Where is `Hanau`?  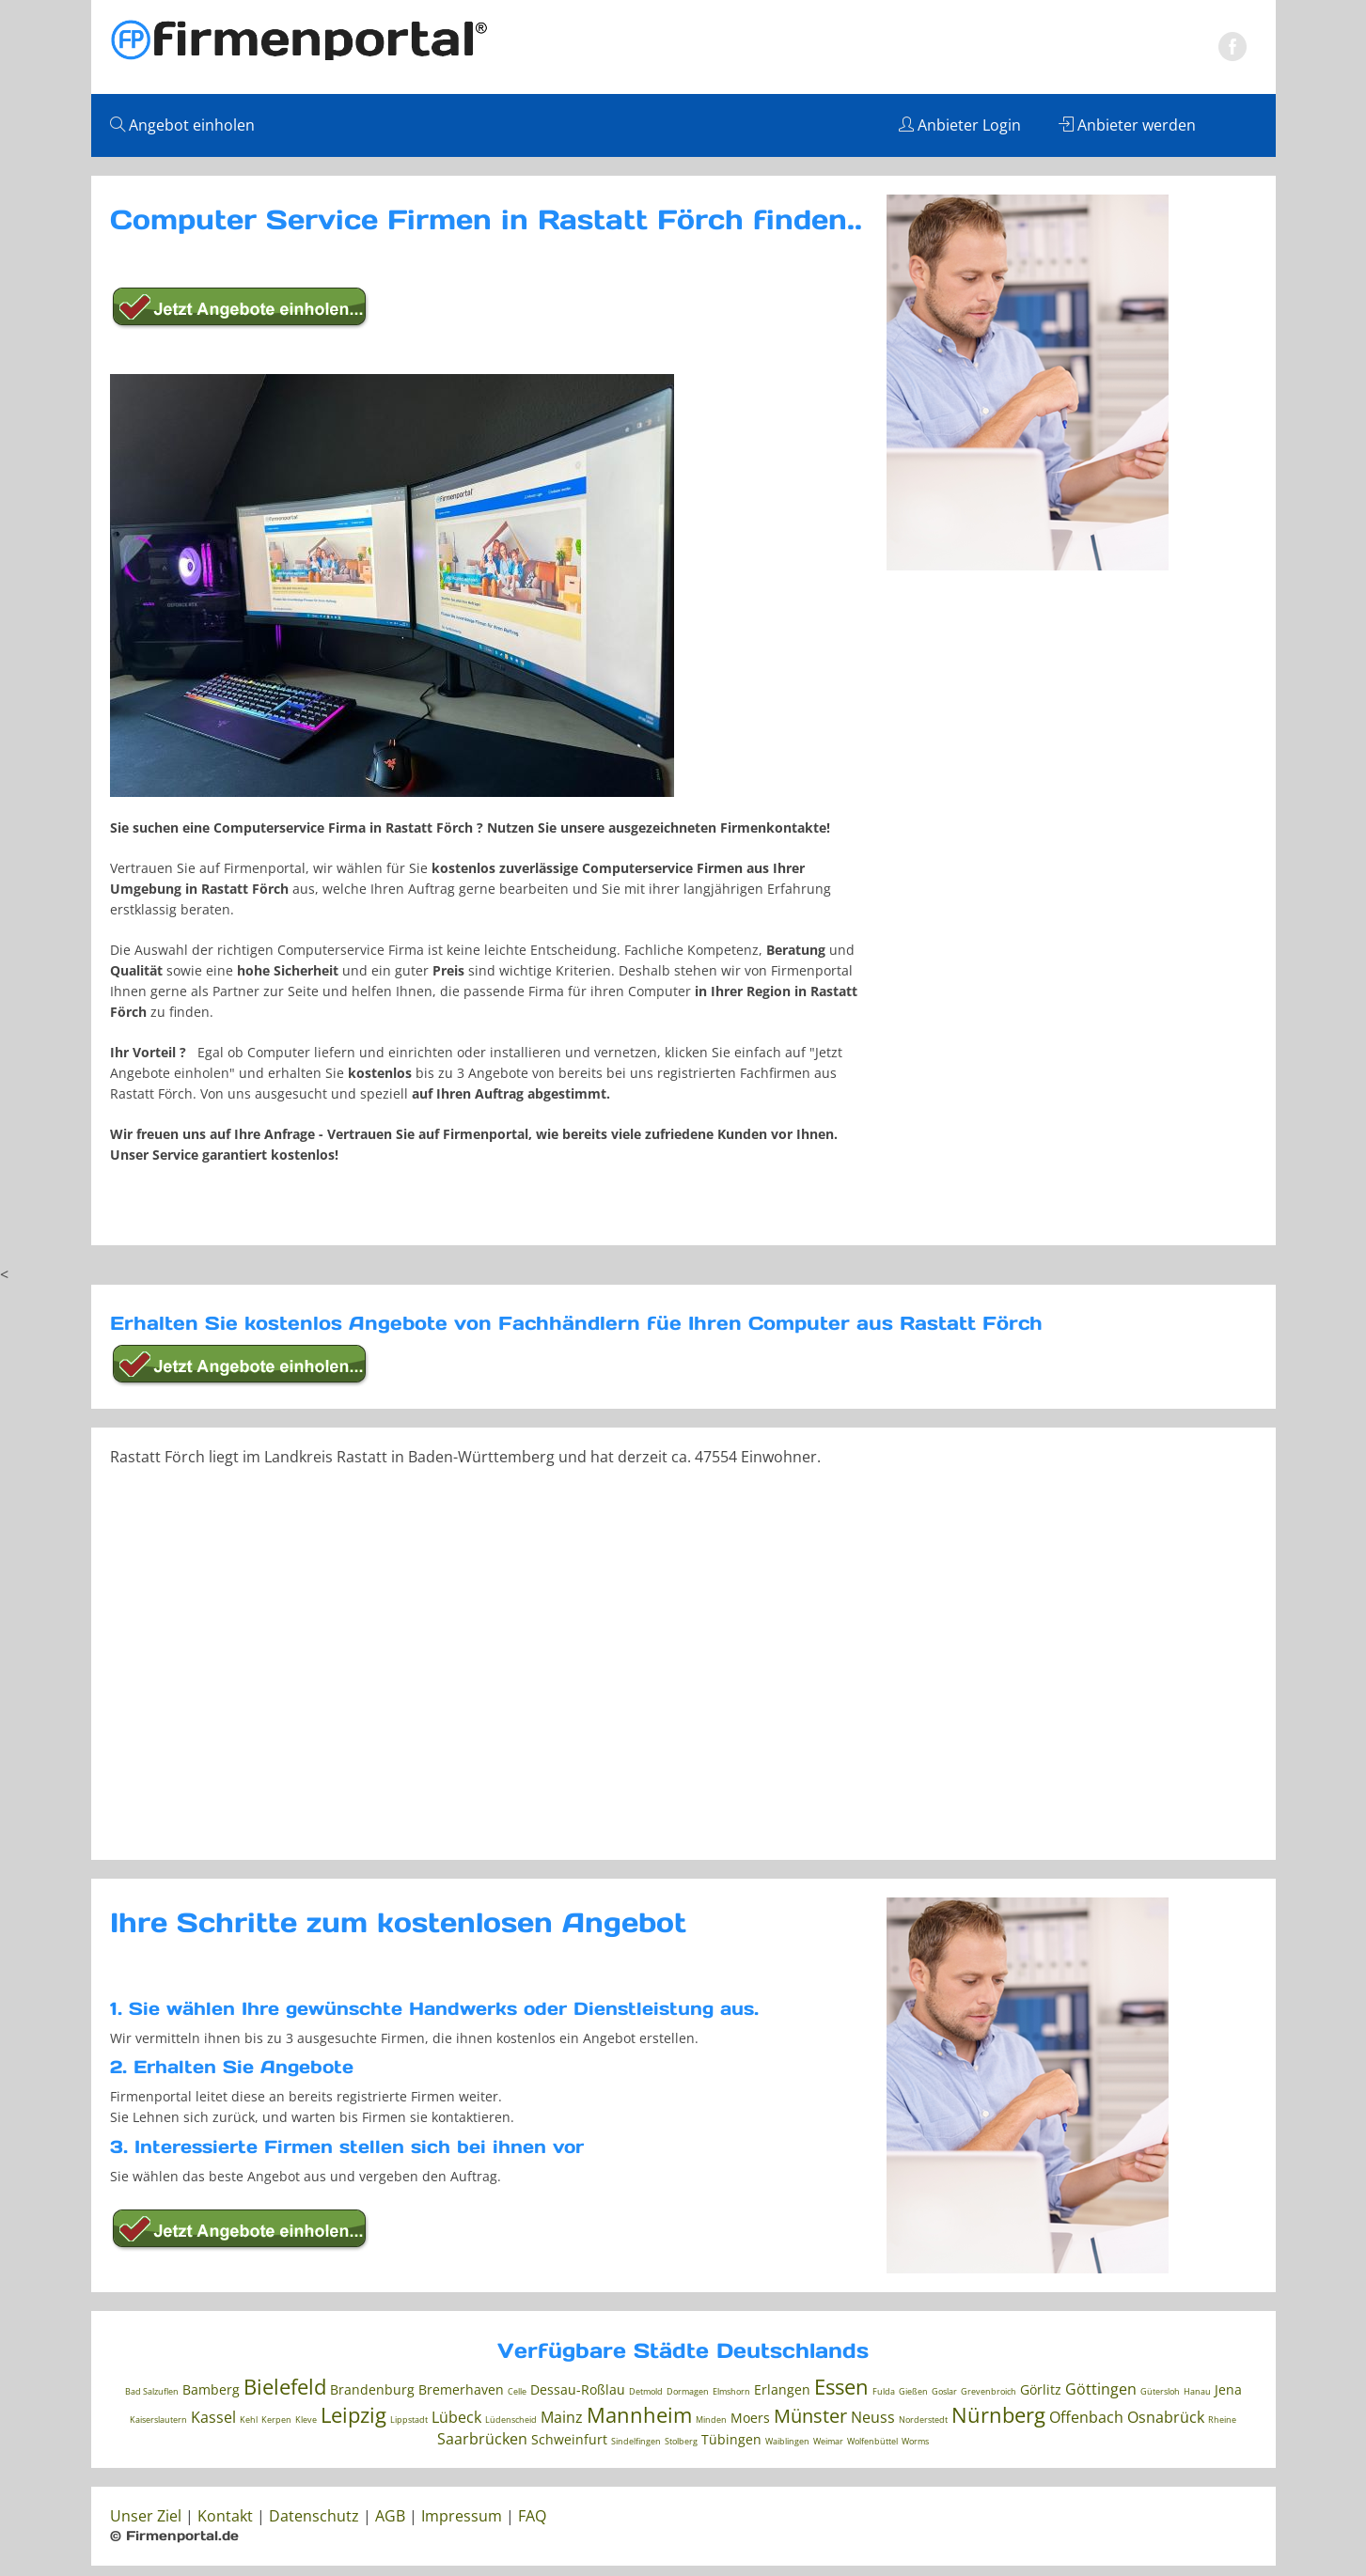 Hanau is located at coordinates (1197, 2391).